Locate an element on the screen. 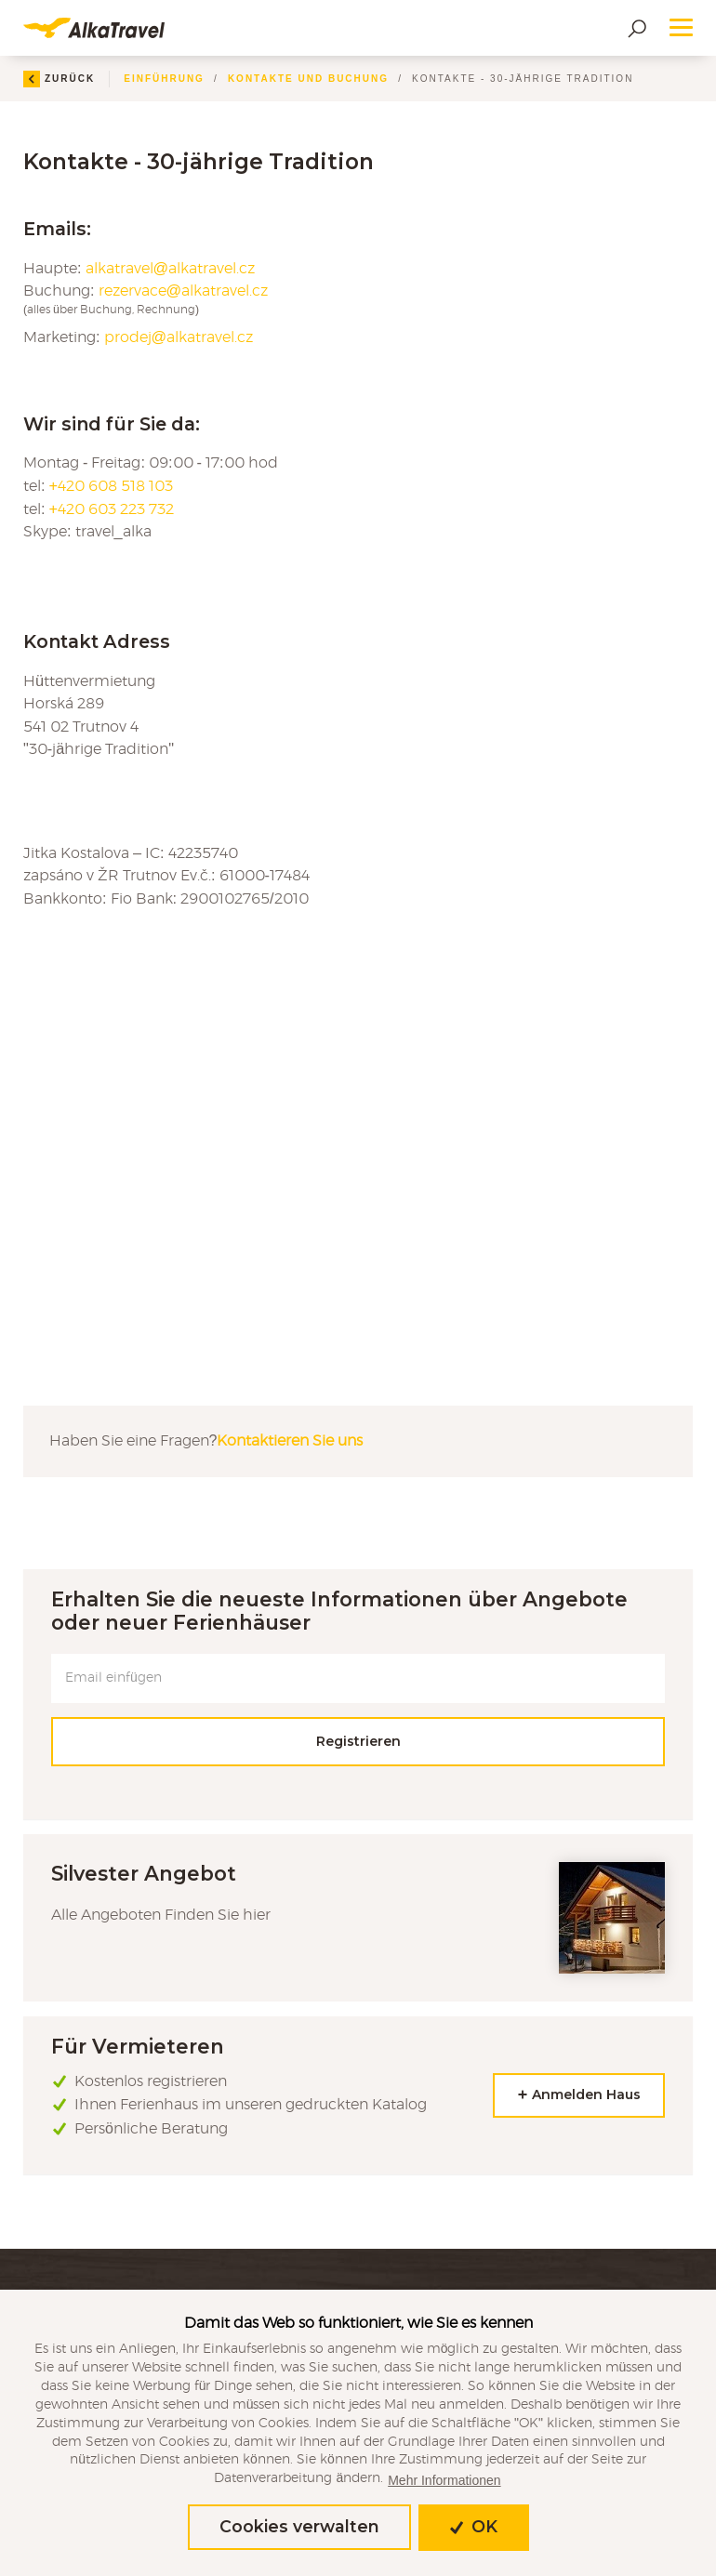 The width and height of the screenshot is (716, 2576). Anmelden Haus is located at coordinates (579, 2095).